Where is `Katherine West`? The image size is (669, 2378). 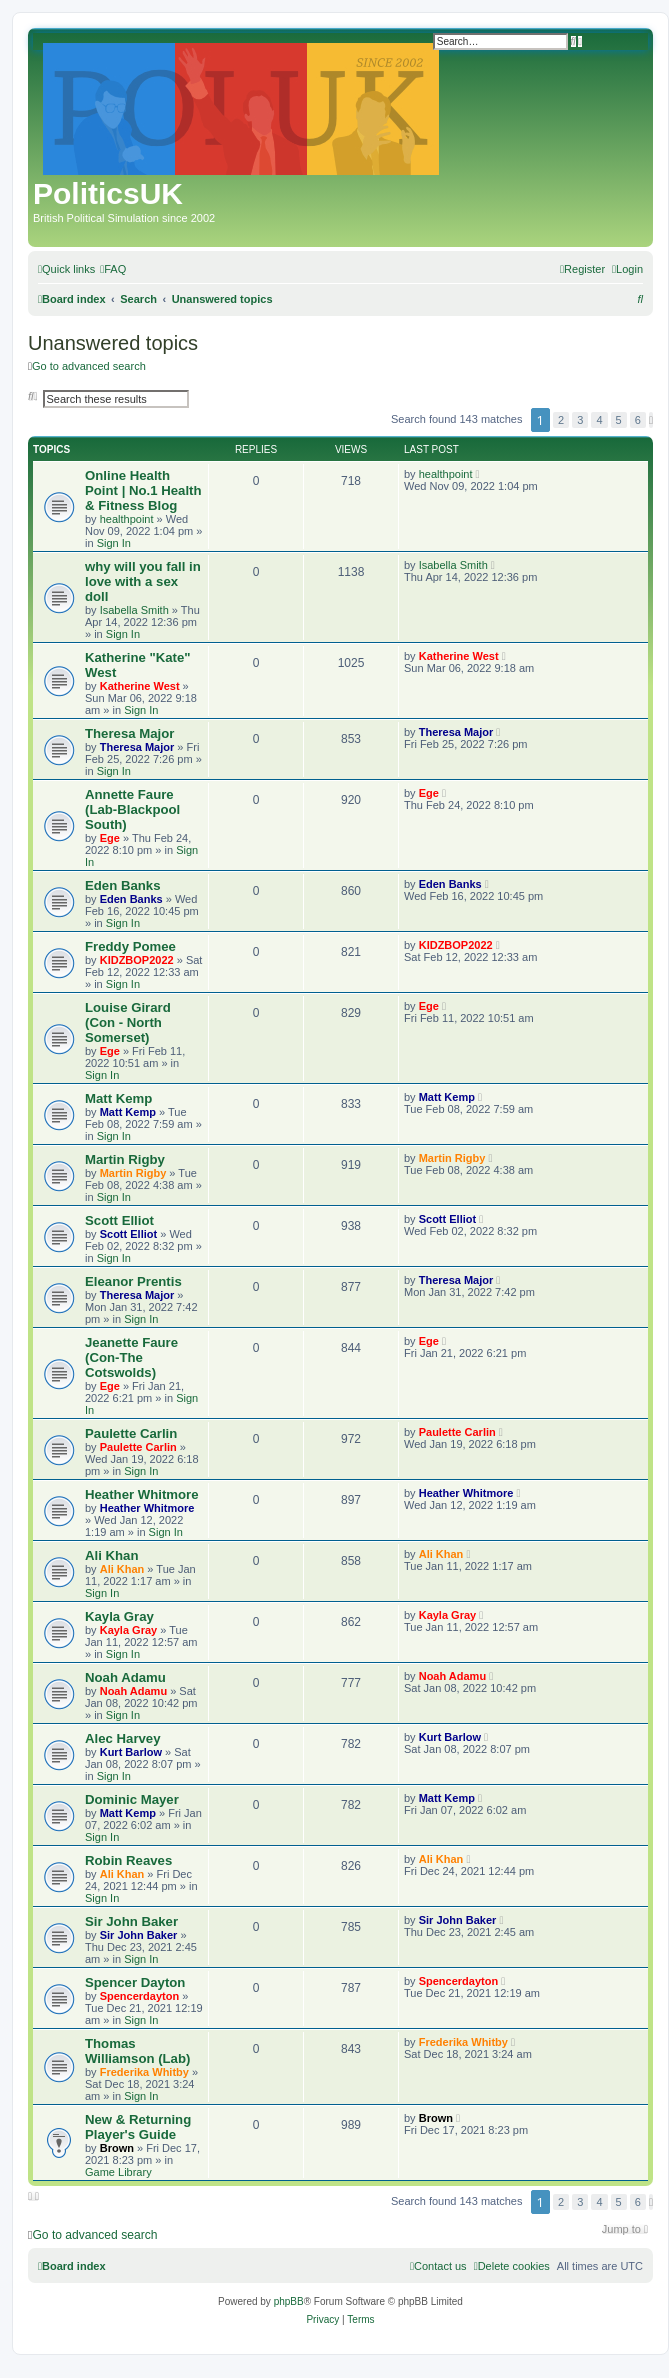 Katherine West is located at coordinates (140, 686).